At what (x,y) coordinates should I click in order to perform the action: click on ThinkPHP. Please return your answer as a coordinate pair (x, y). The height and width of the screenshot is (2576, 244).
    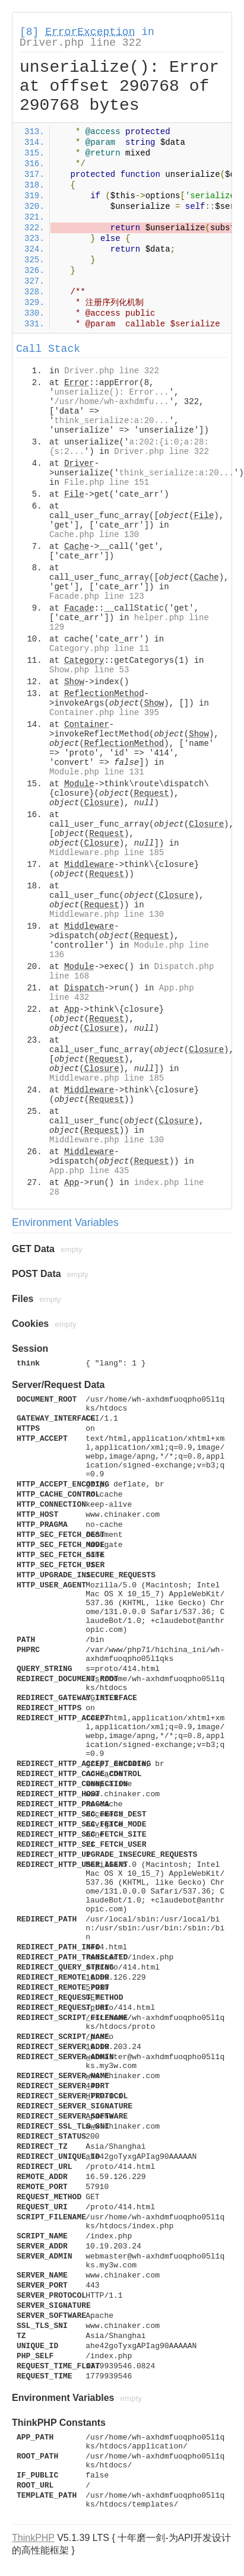
    Looking at the image, I should click on (33, 2538).